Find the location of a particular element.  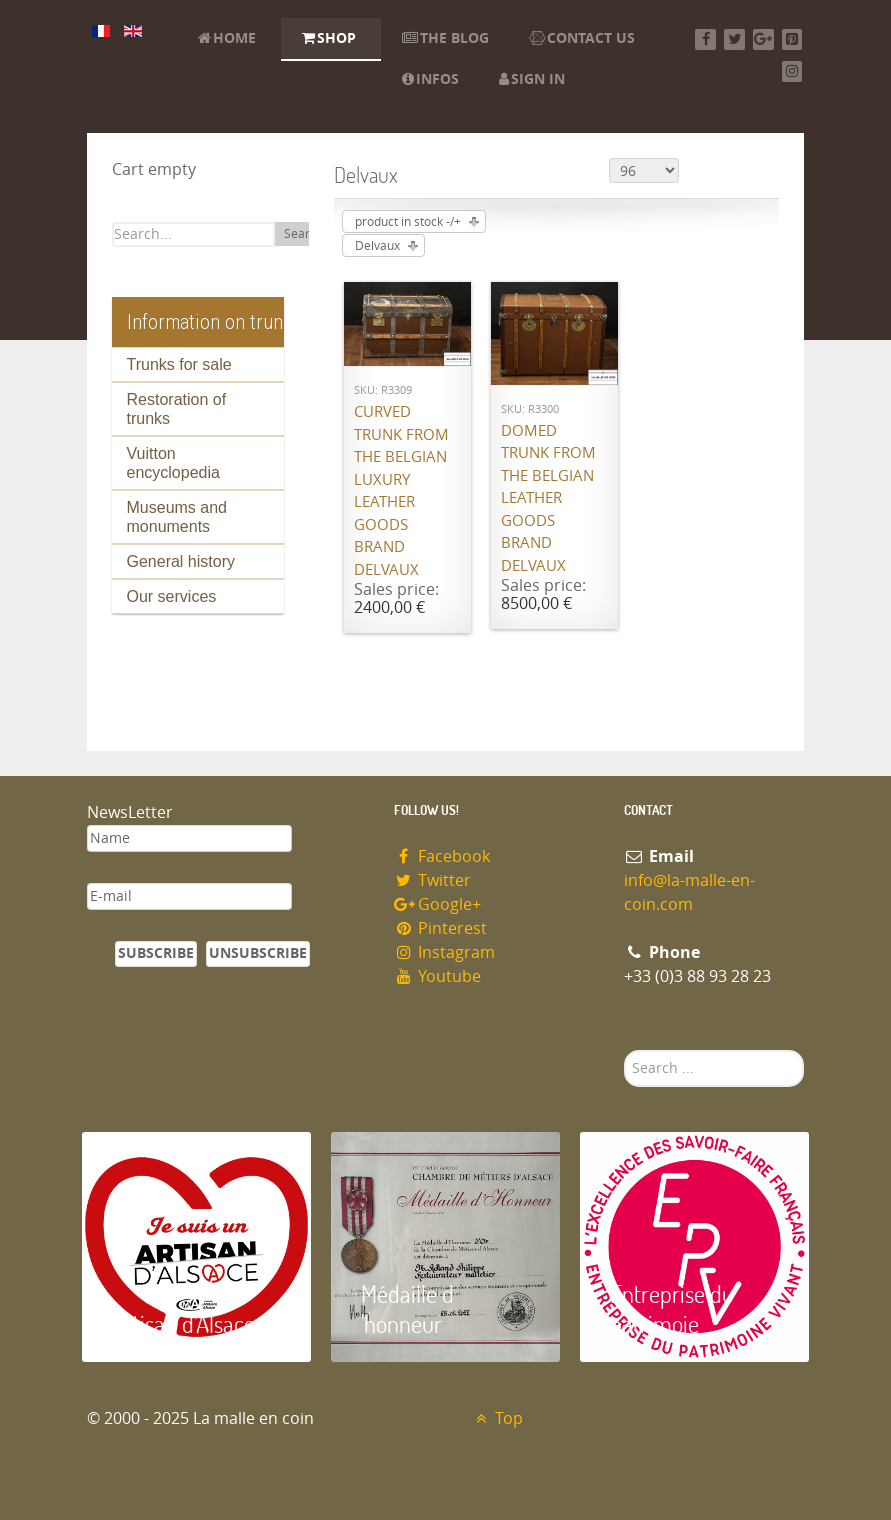

Pinterest is located at coordinates (441, 928).